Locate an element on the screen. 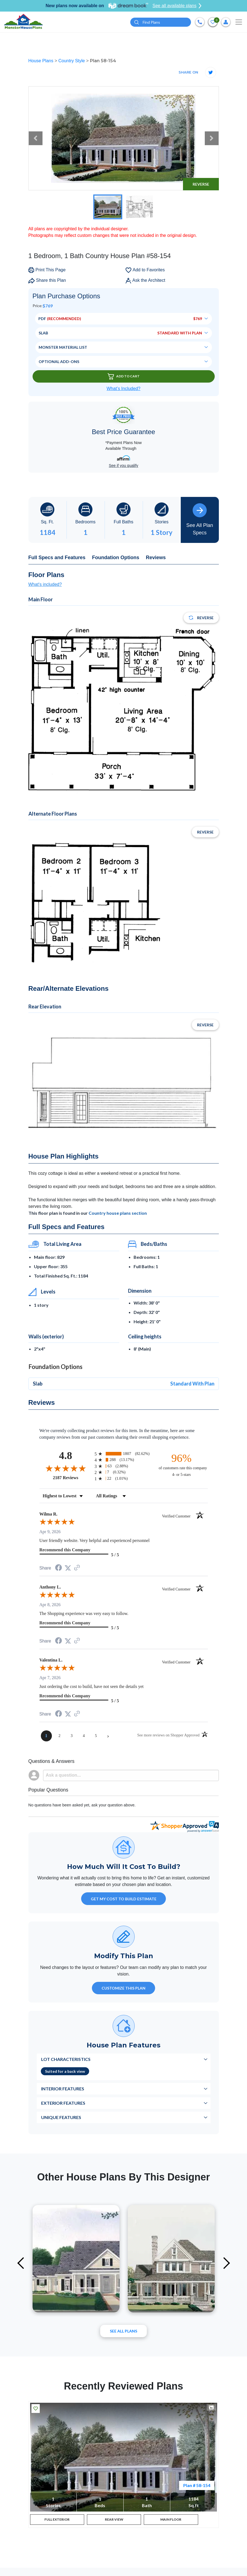 Image resolution: width=247 pixels, height=2576 pixels. [ninety-six percent of customers rate this company 4- or 5-stars] is located at coordinates (181, 1465).